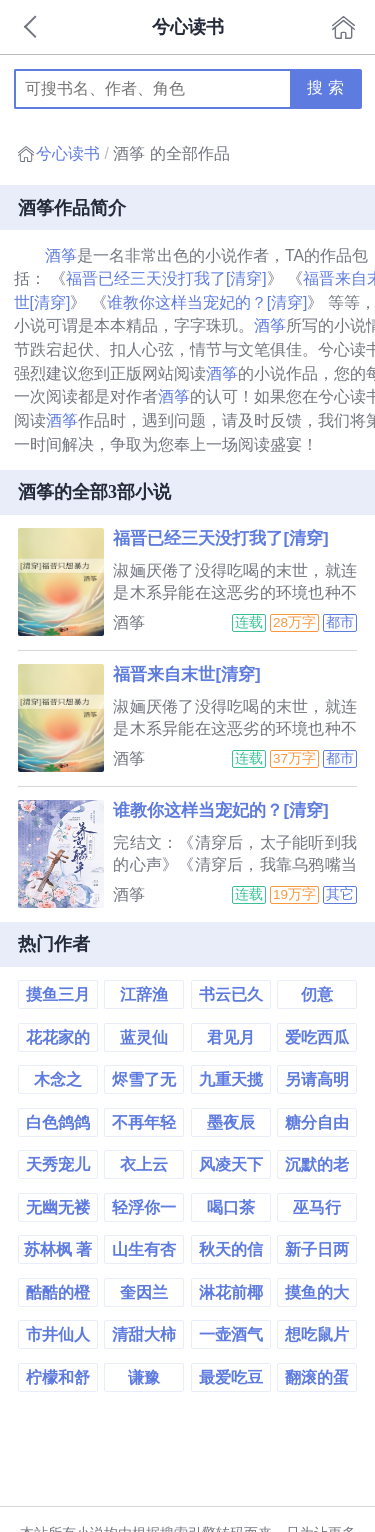 The width and height of the screenshot is (375, 1532). Describe the element at coordinates (325, 87) in the screenshot. I see `搜 索` at that location.